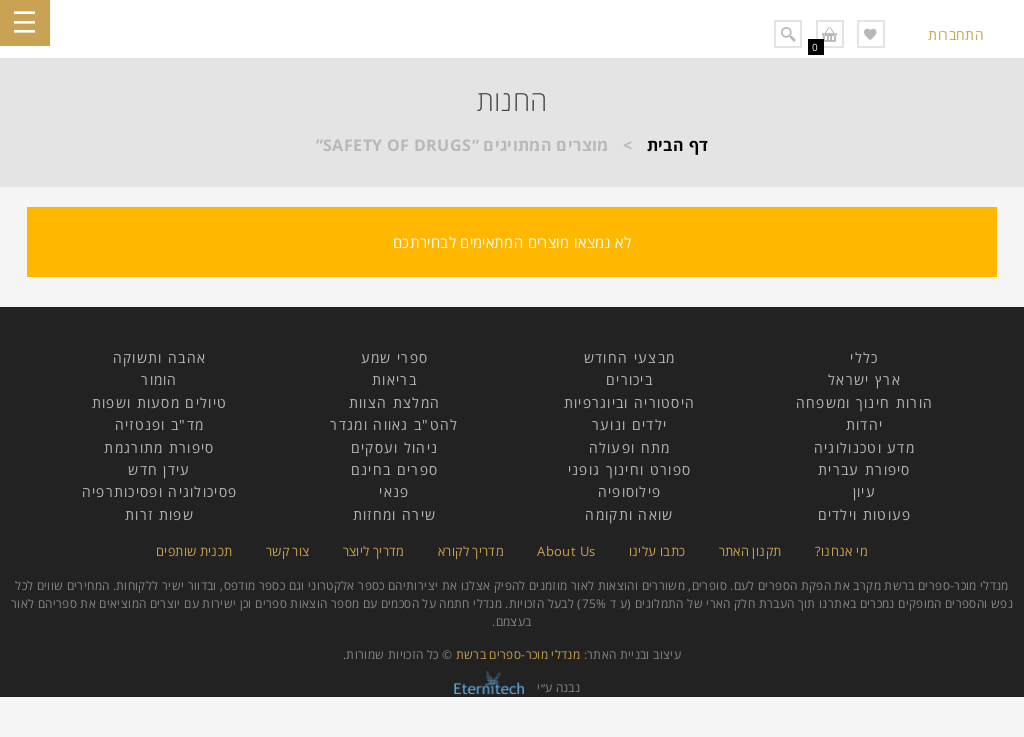 The height and width of the screenshot is (737, 1024). I want to click on מדריך ליוצר, so click(374, 551).